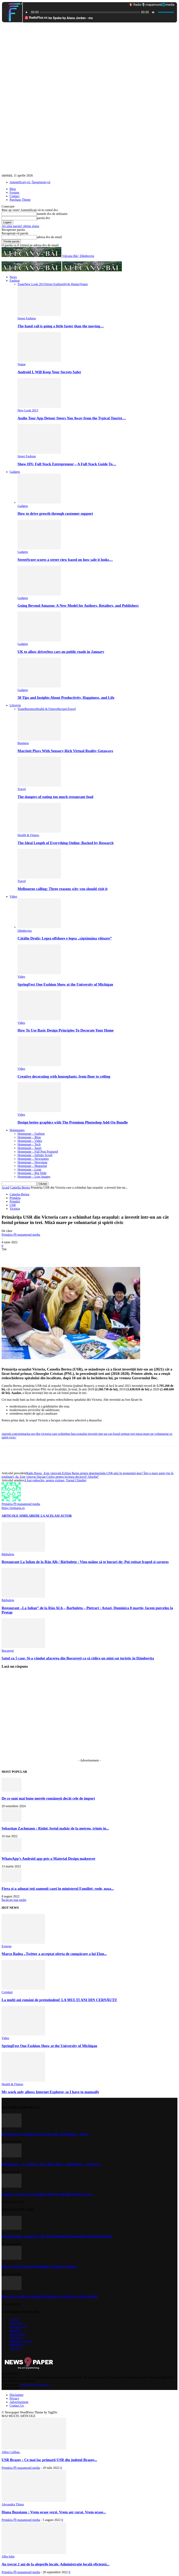 The image size is (179, 2576). What do you see at coordinates (20, 226) in the screenshot?
I see `Ați uitat parola? obține ajutor` at bounding box center [20, 226].